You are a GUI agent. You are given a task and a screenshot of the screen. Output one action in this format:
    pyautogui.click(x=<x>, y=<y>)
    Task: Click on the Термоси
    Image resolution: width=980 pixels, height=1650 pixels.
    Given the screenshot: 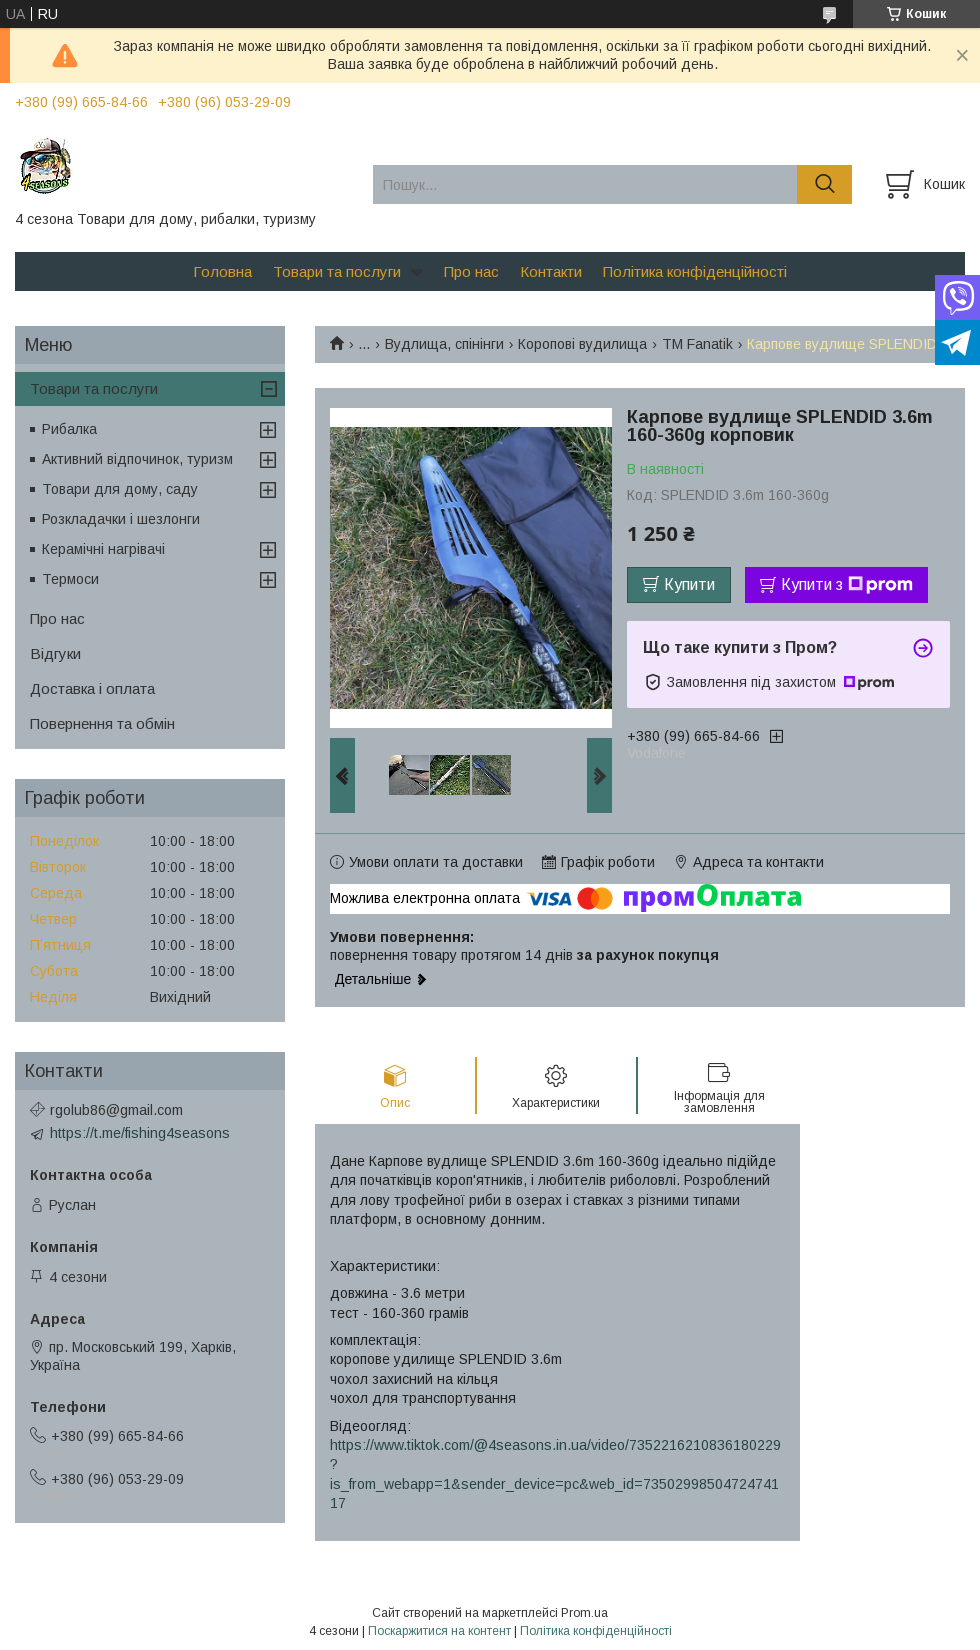 What is the action you would take?
    pyautogui.click(x=70, y=579)
    